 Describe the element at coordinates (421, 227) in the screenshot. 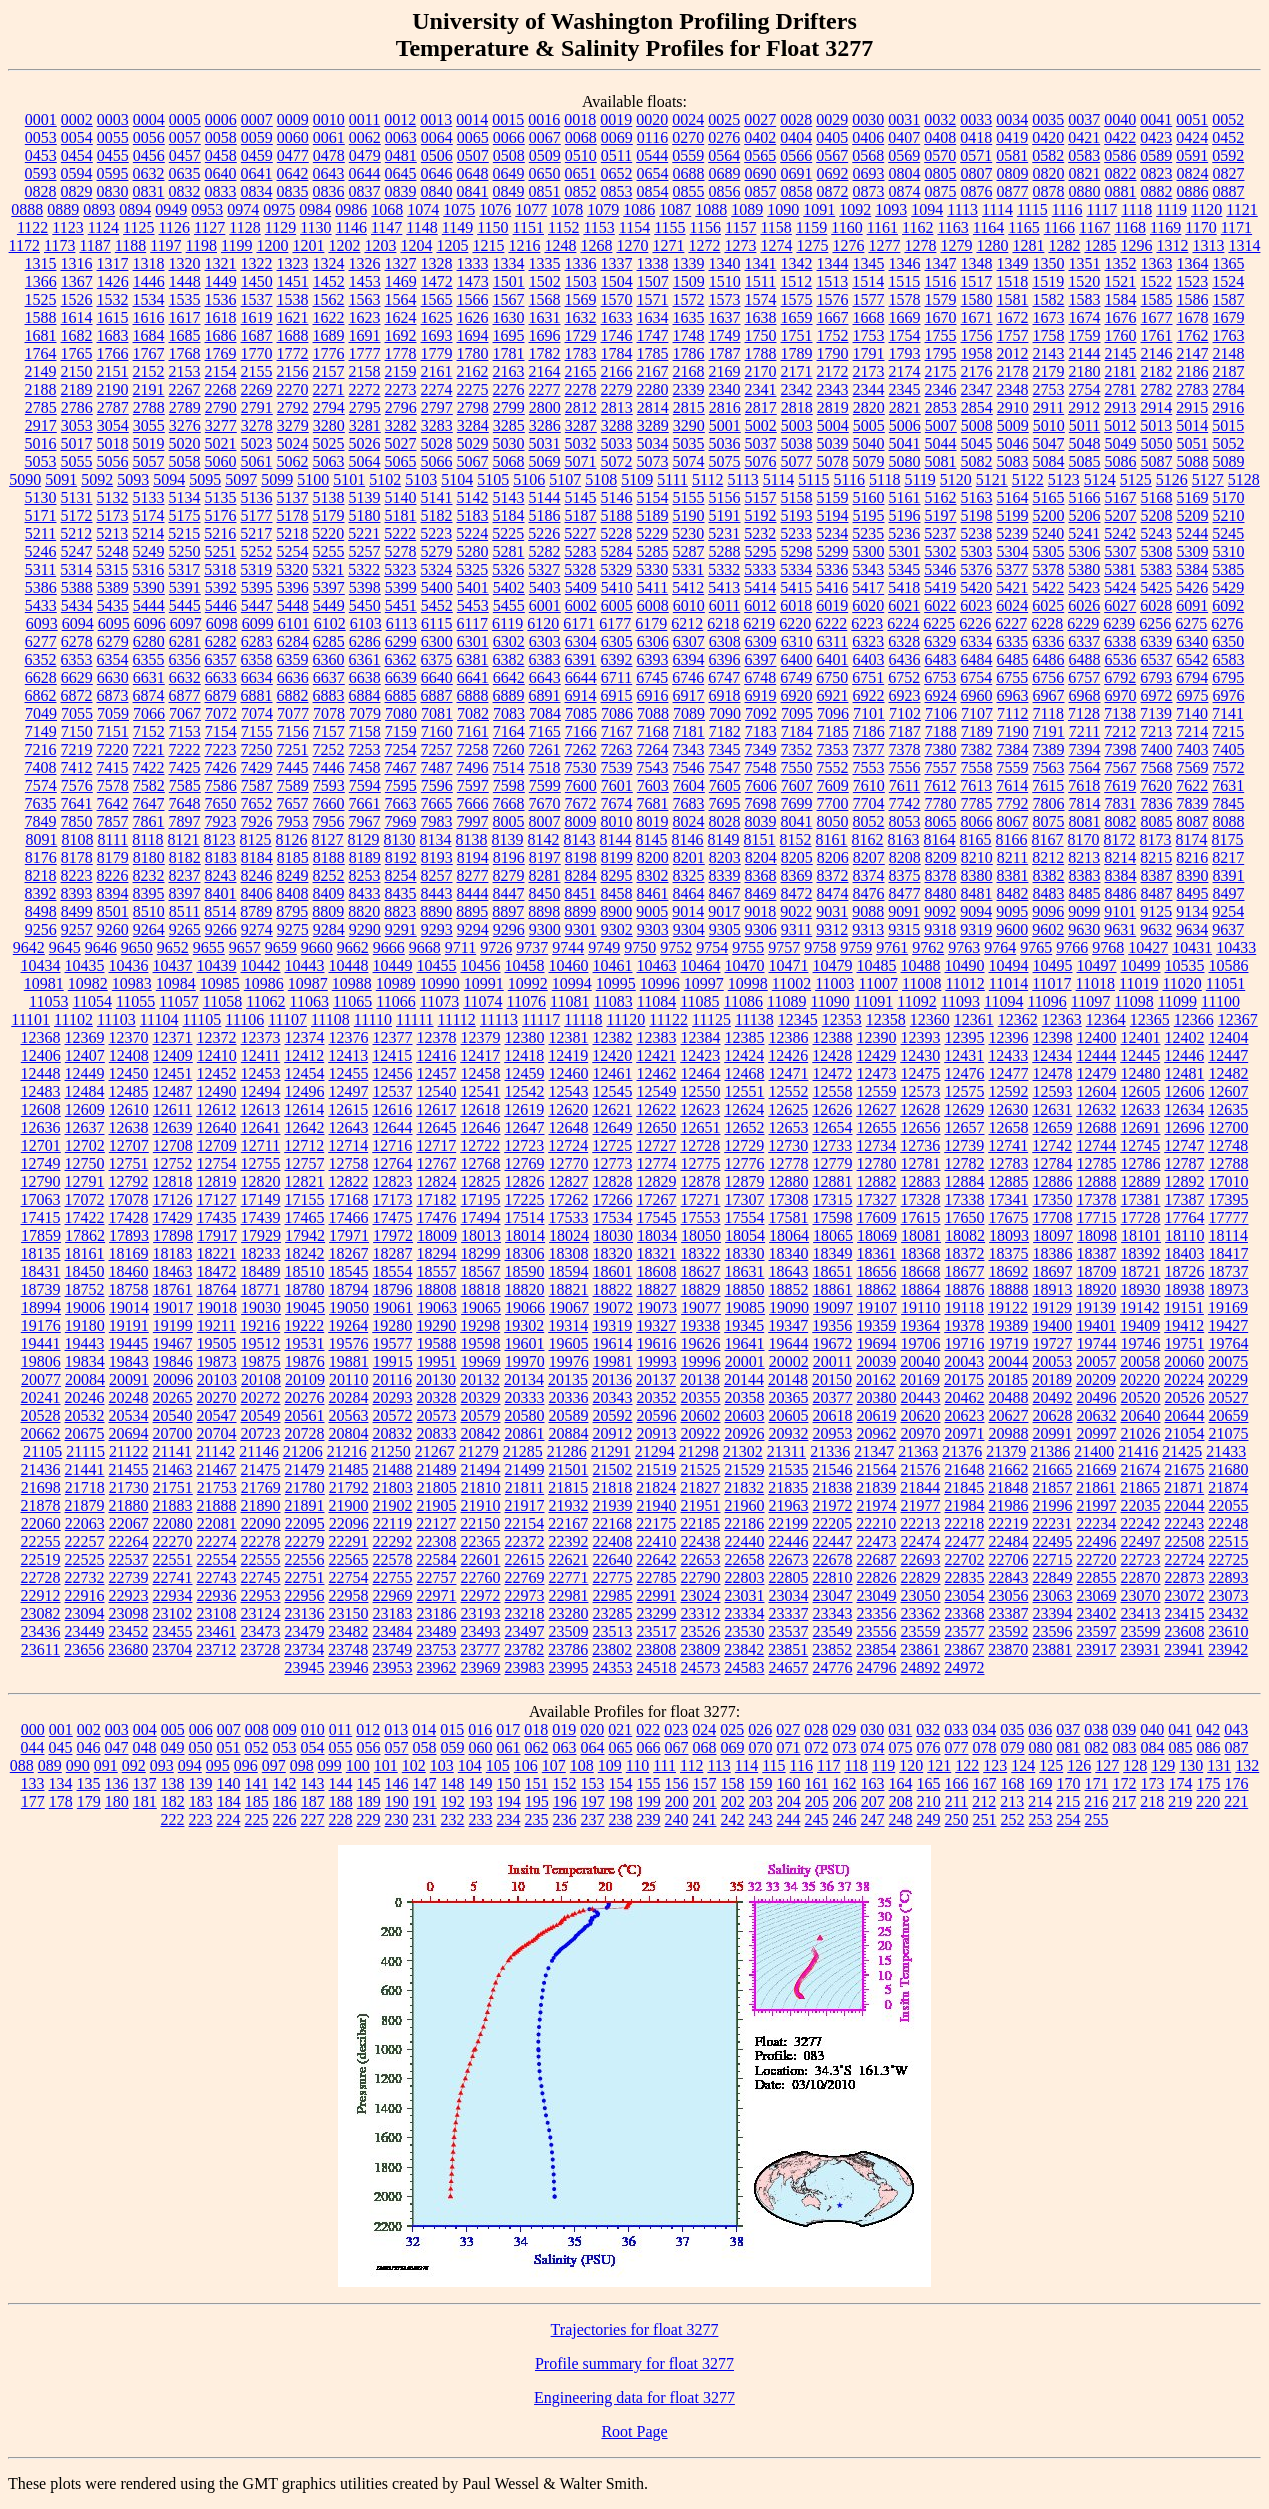

I see `1148` at that location.